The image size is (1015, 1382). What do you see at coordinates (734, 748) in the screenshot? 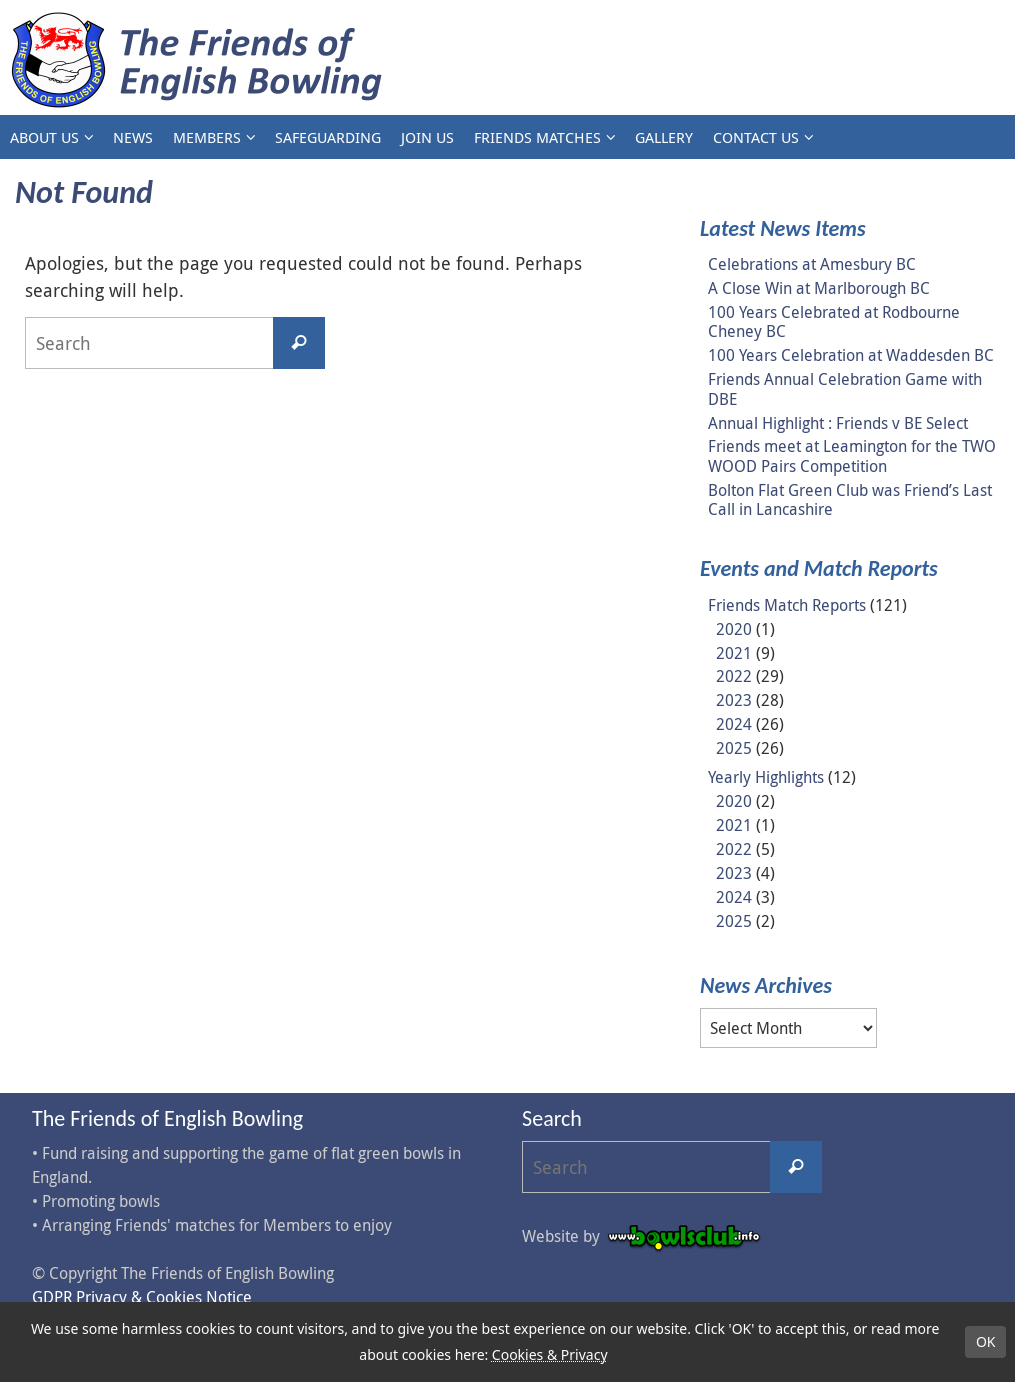
I see `2025` at bounding box center [734, 748].